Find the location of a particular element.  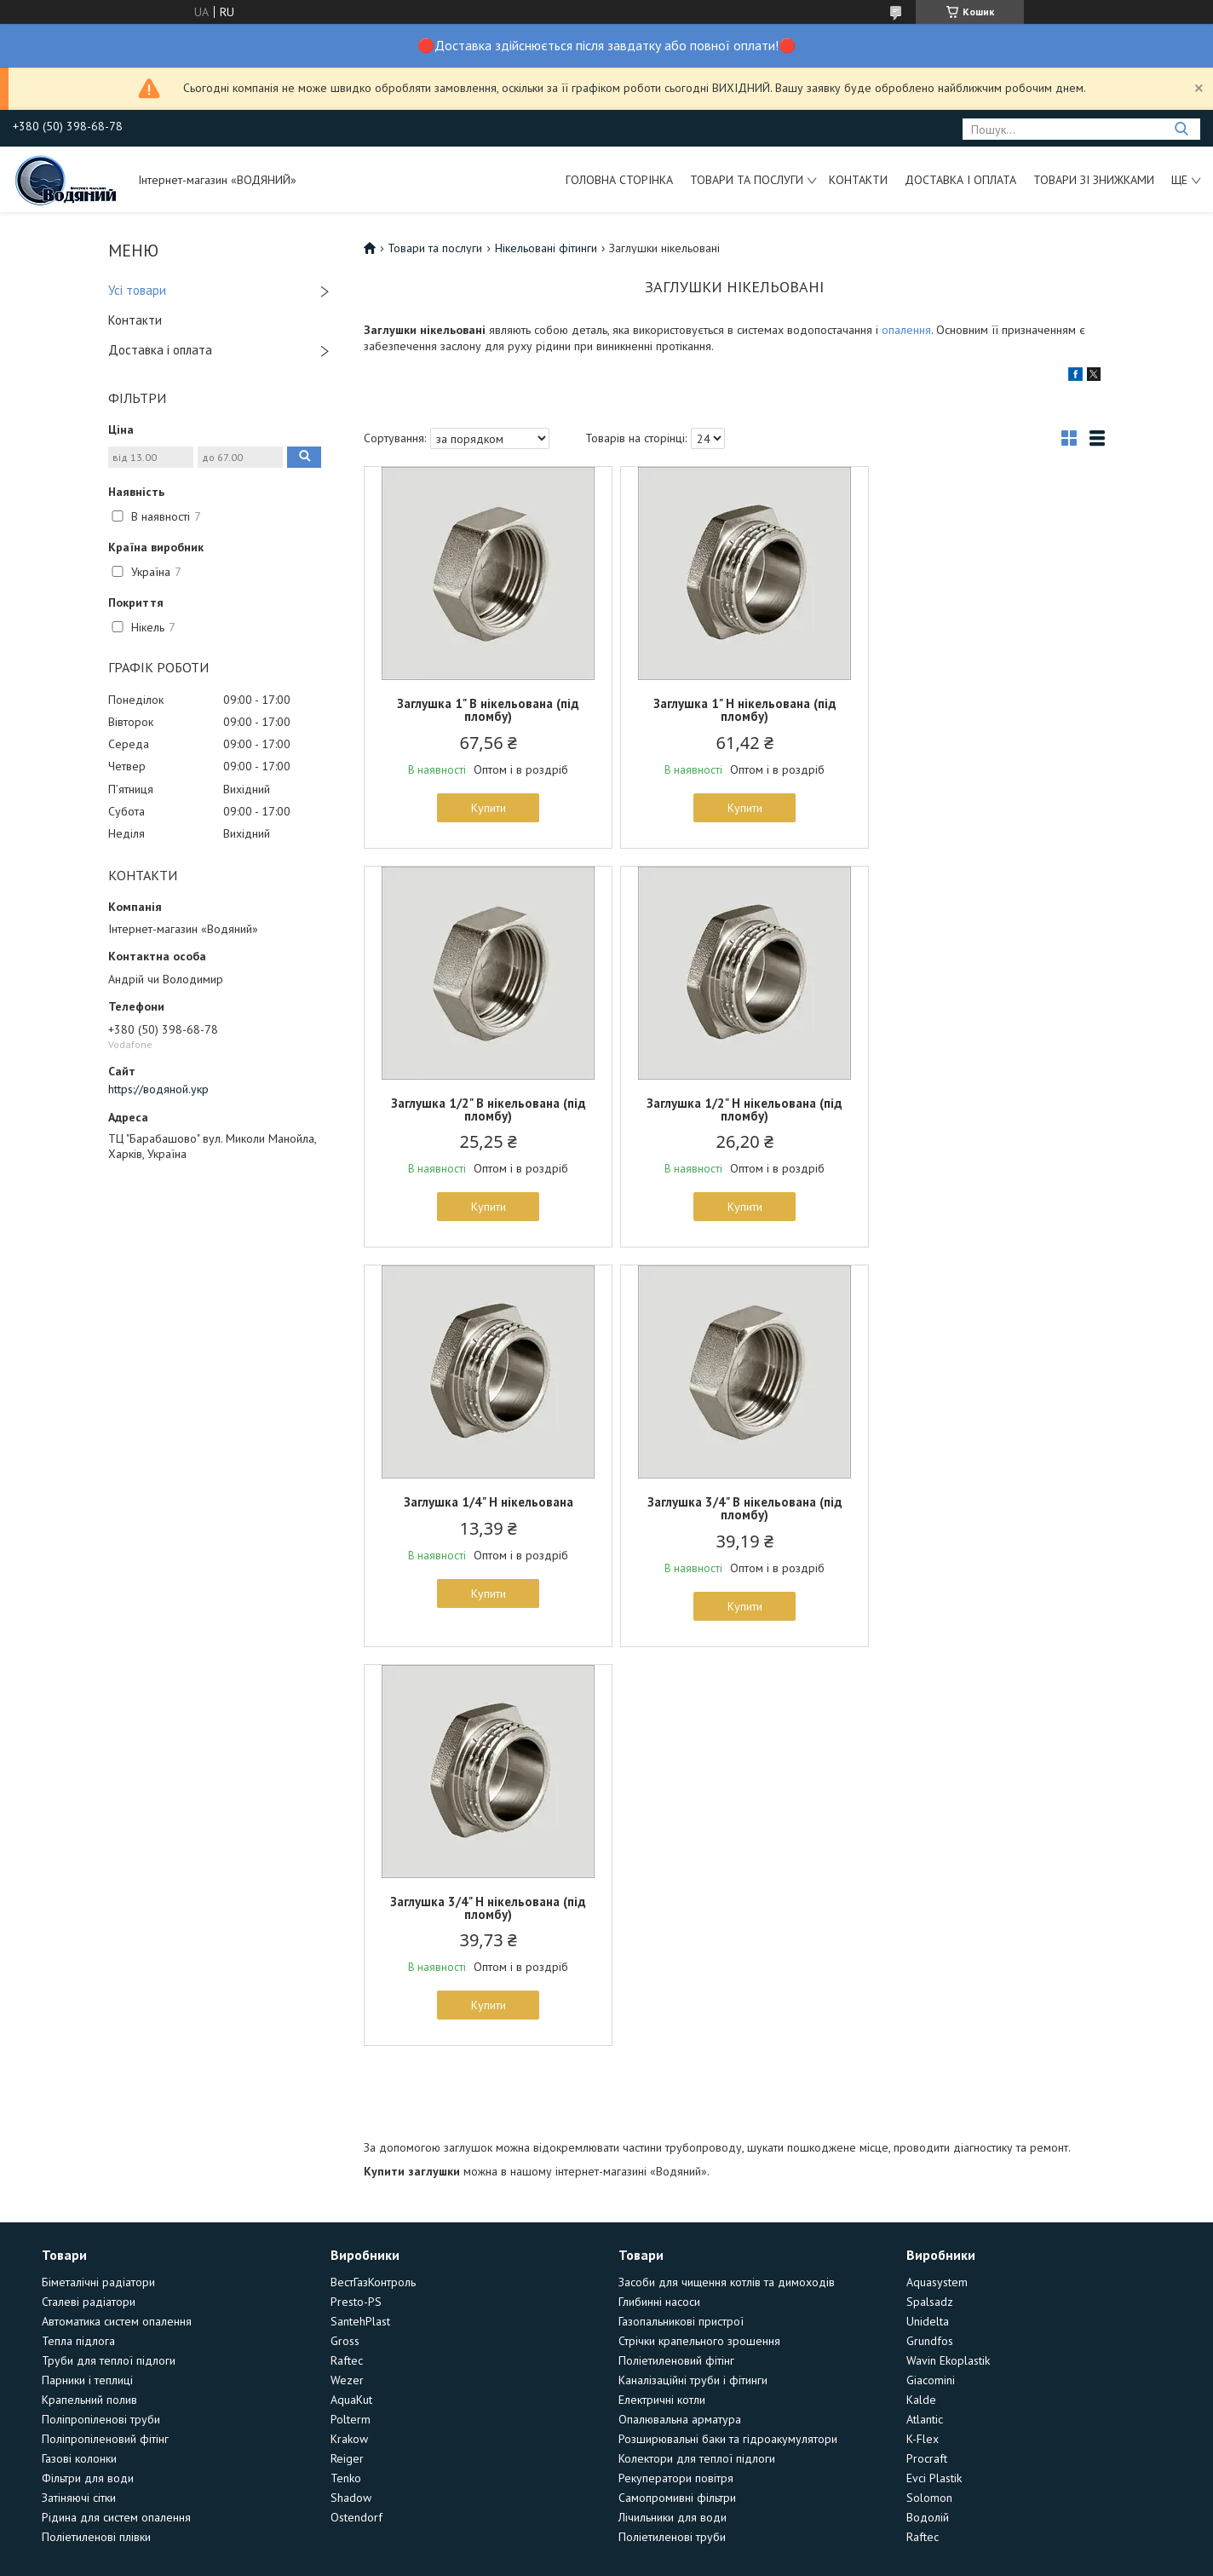

Труби для теплої підлоги is located at coordinates (108, 1961).